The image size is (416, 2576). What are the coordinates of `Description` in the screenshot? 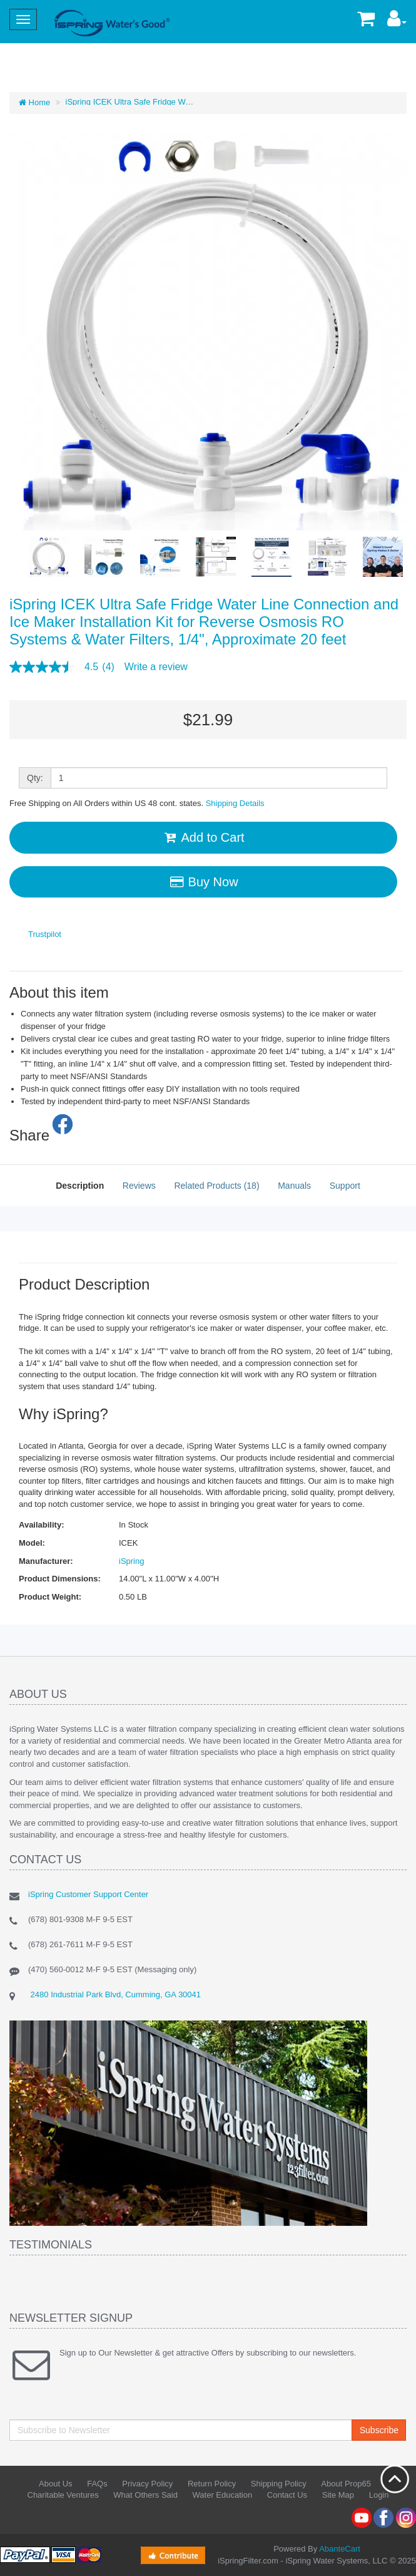 It's located at (80, 1186).